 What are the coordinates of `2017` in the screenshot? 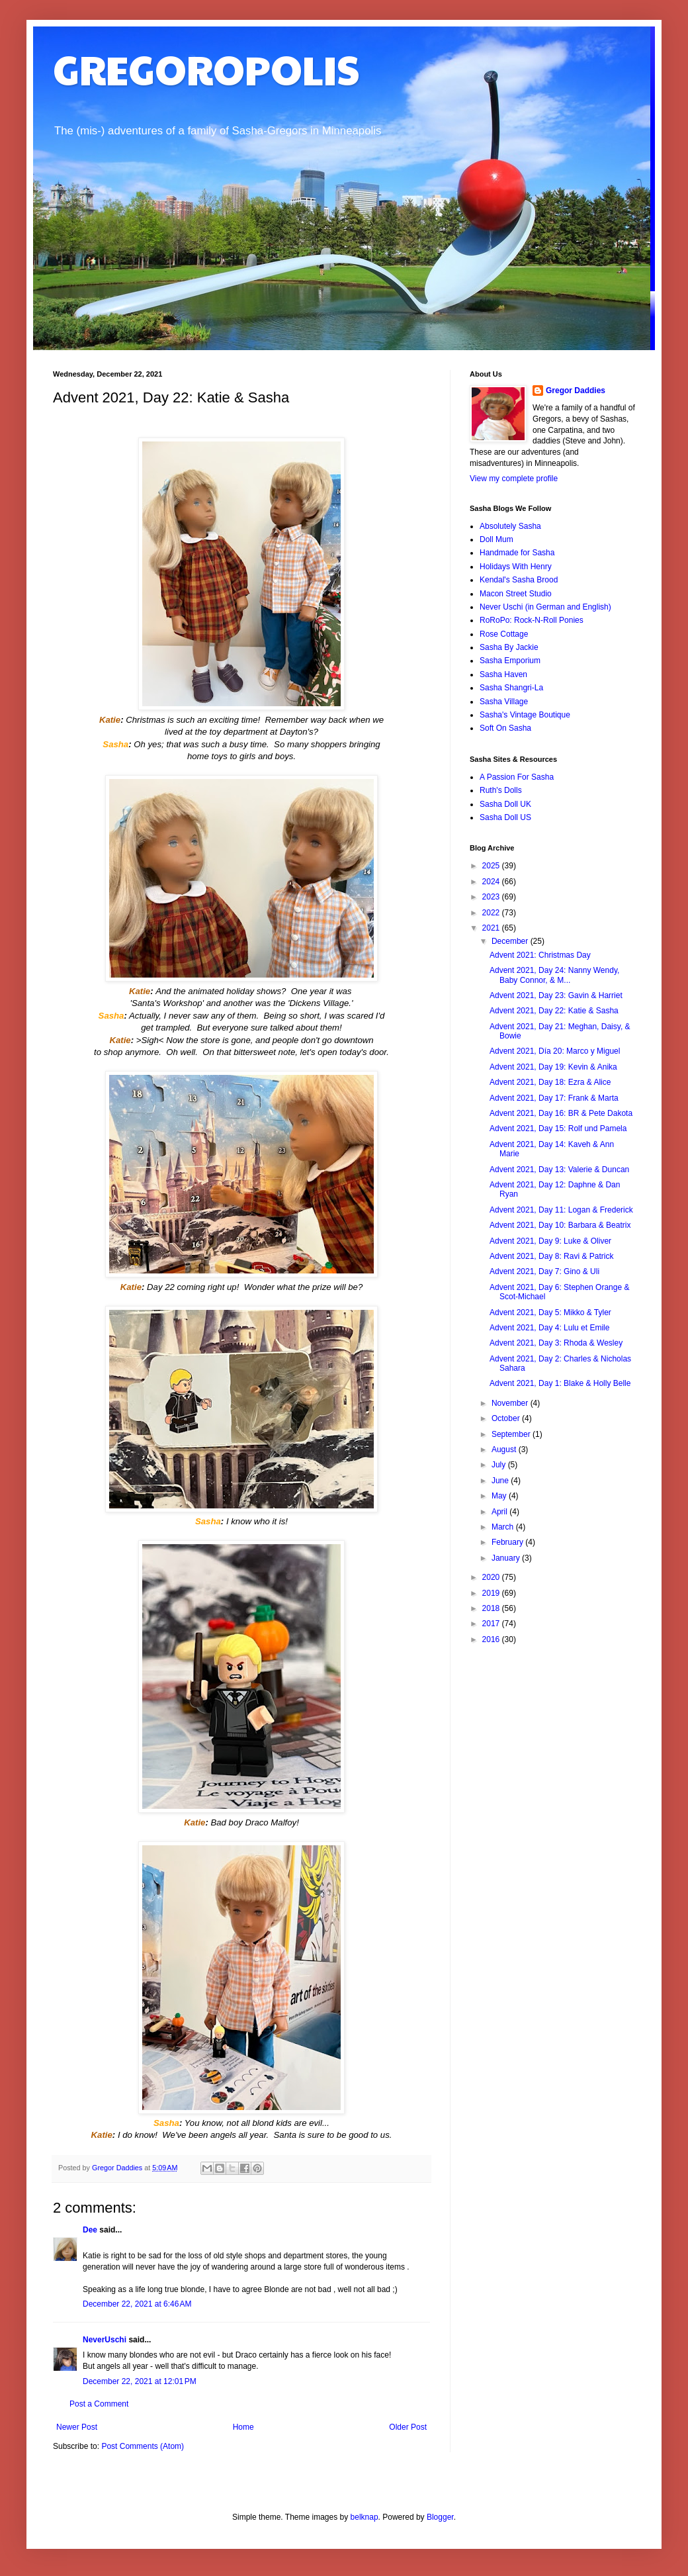 It's located at (492, 1623).